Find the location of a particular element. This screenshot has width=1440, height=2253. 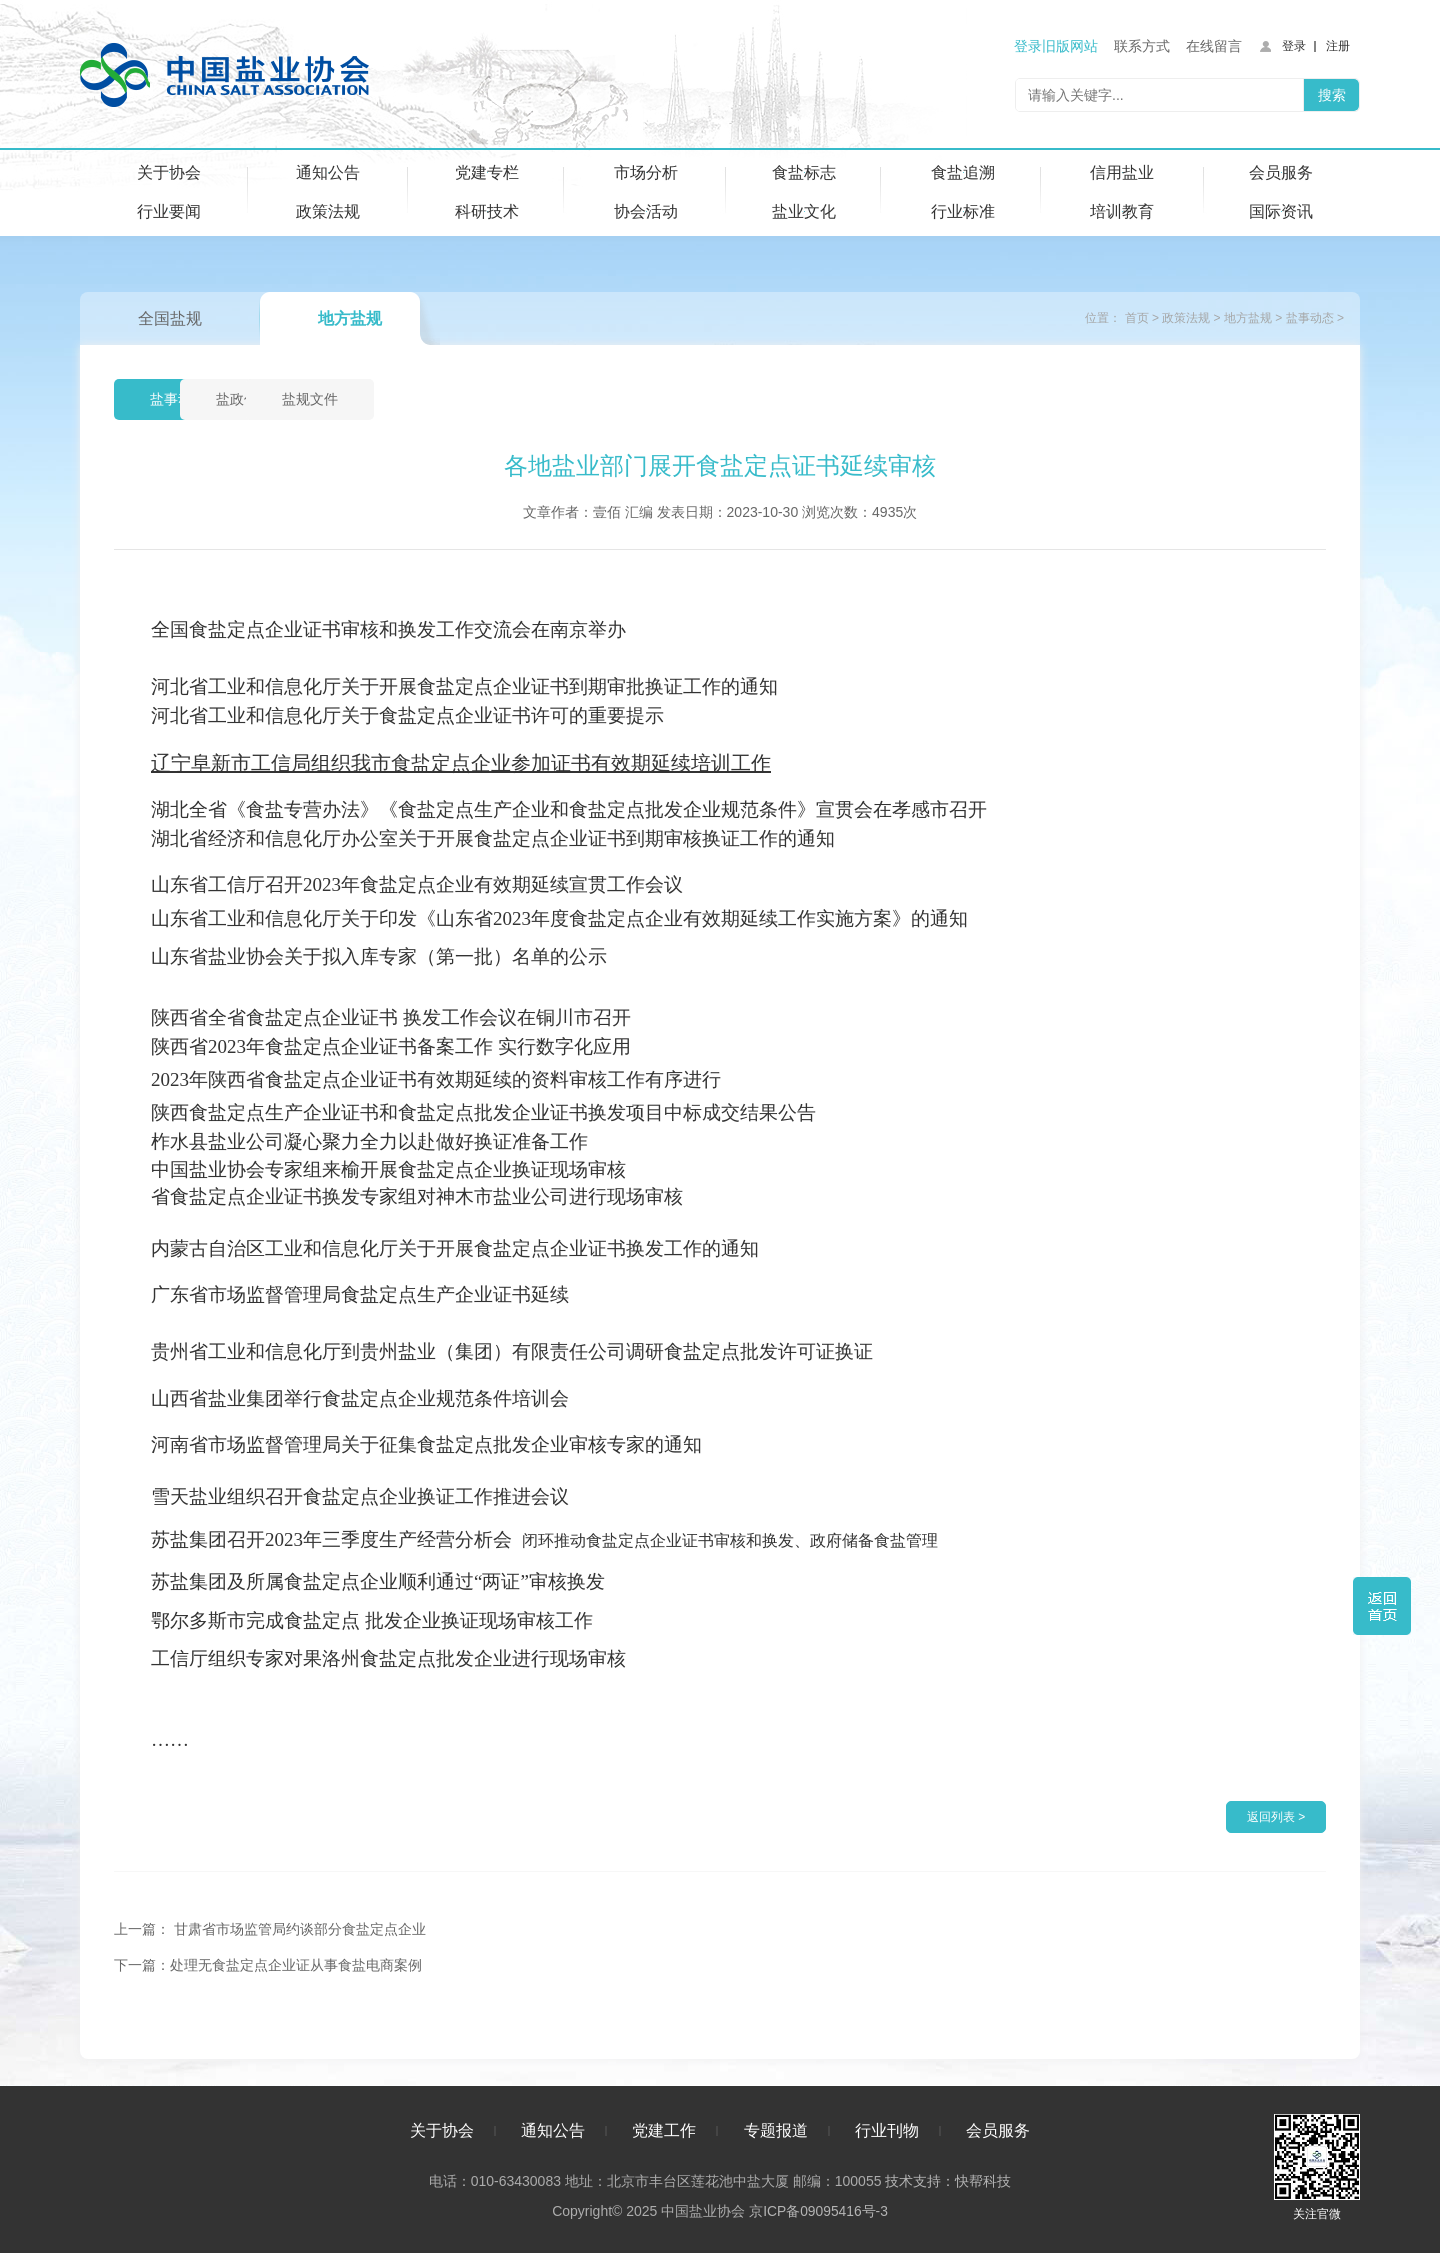

湖北全省《食盐专营办法》《食盐定点生产企业和食盐定点批发企业规范条件》宣贯会在孝感市召开 is located at coordinates (569, 809).